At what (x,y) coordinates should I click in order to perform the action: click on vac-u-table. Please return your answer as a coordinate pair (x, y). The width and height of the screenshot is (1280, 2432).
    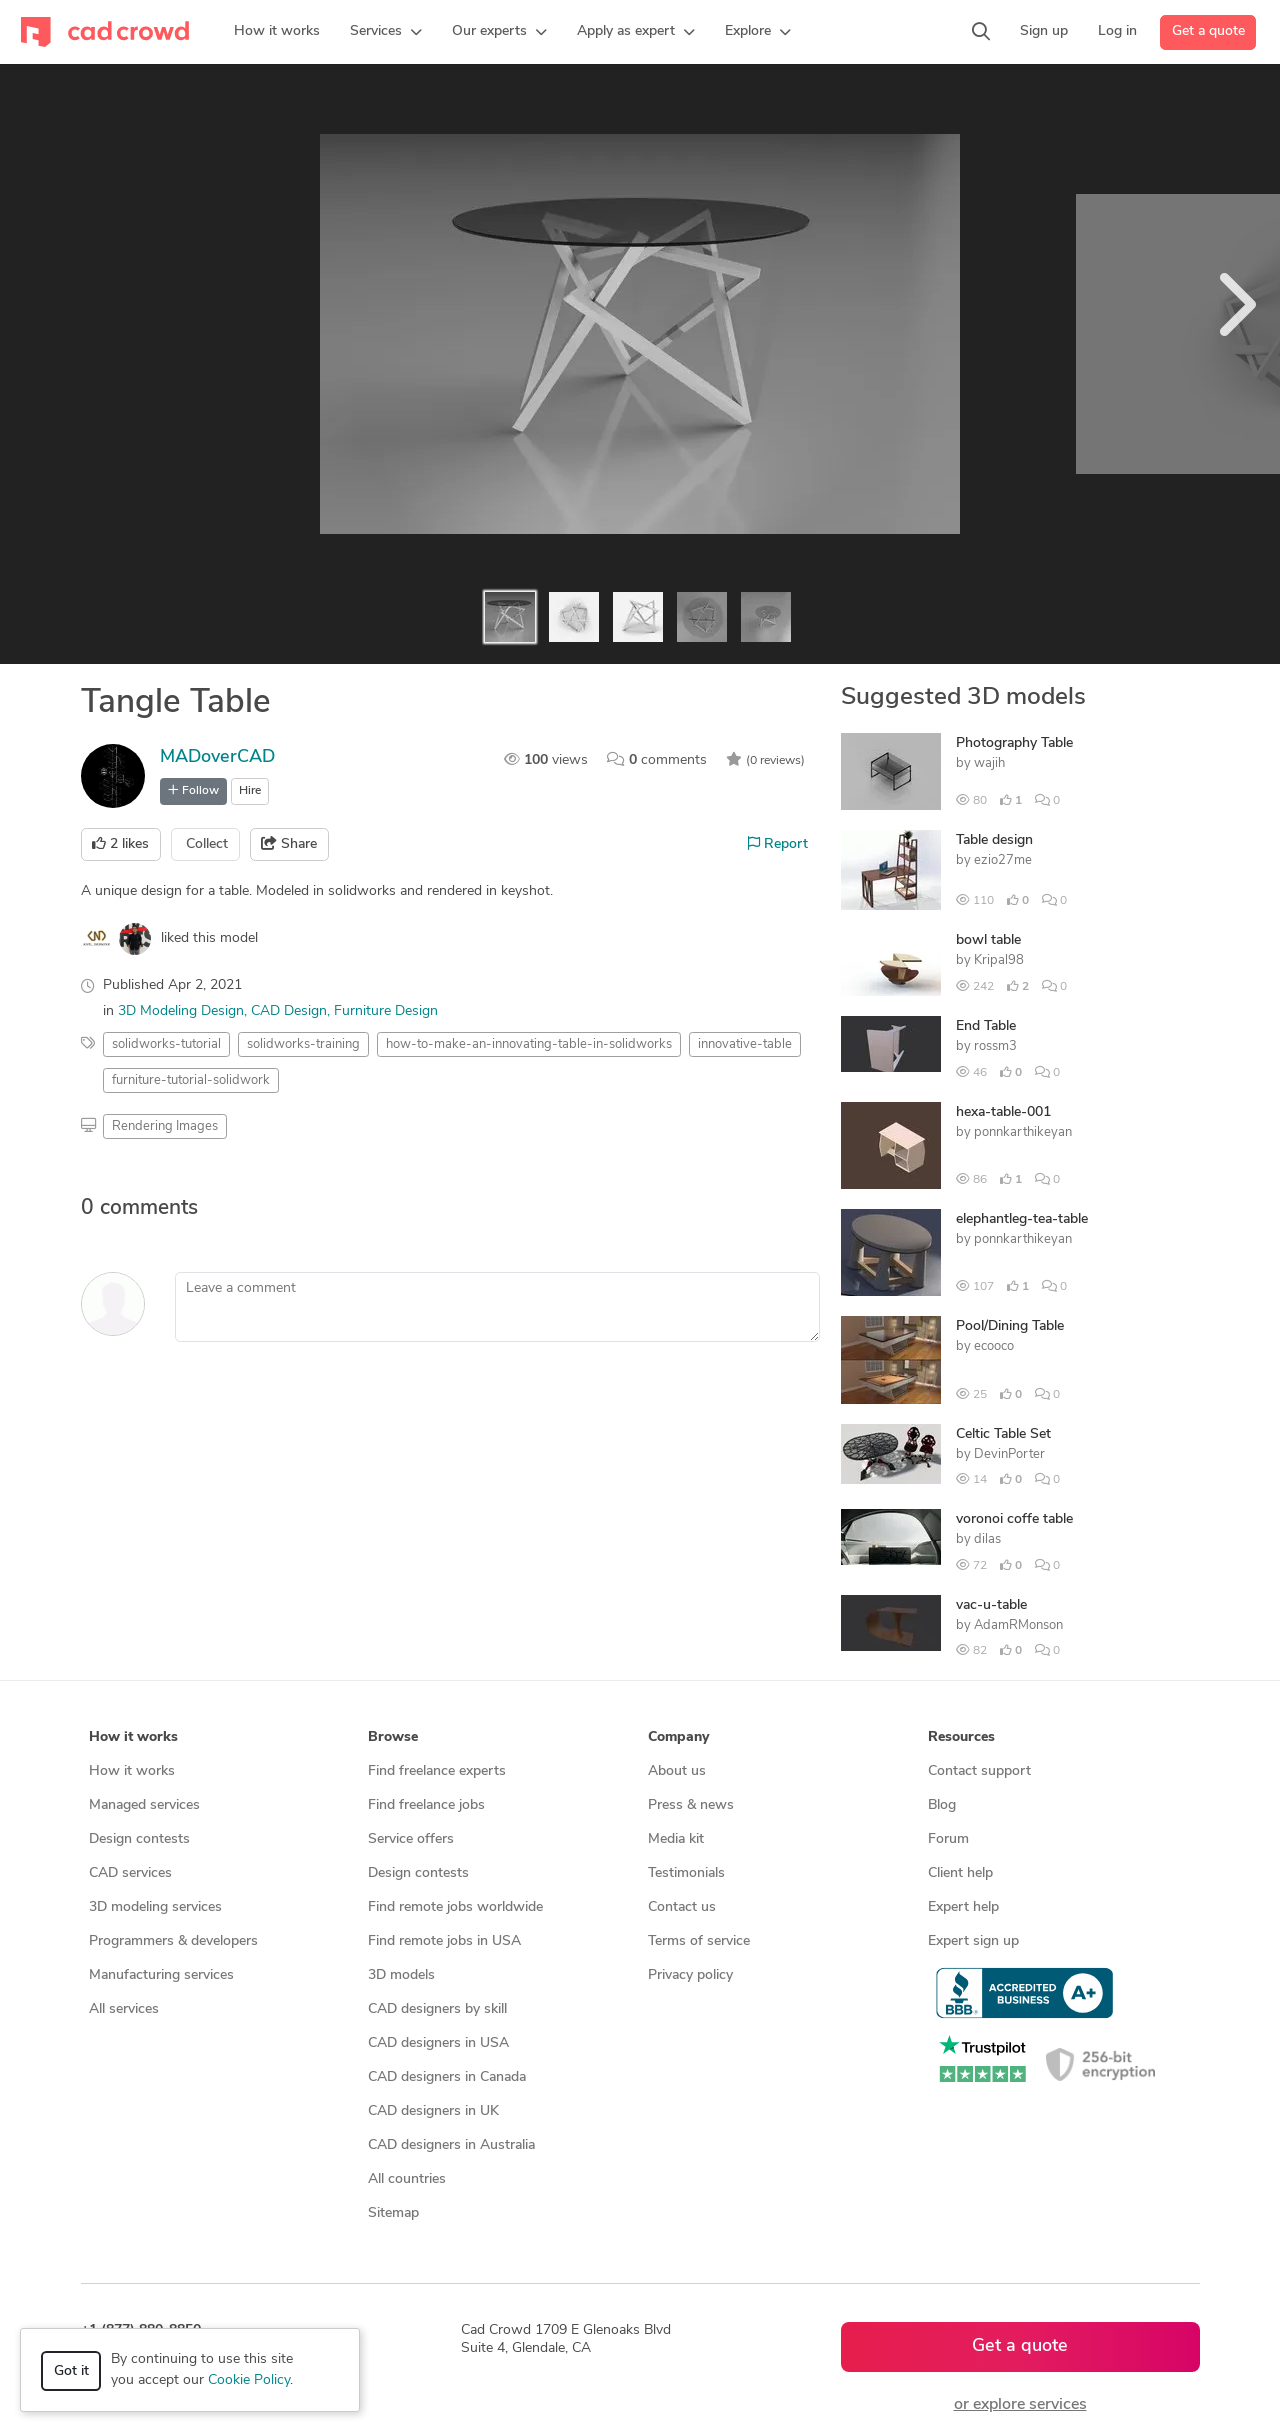
    Looking at the image, I should click on (991, 1605).